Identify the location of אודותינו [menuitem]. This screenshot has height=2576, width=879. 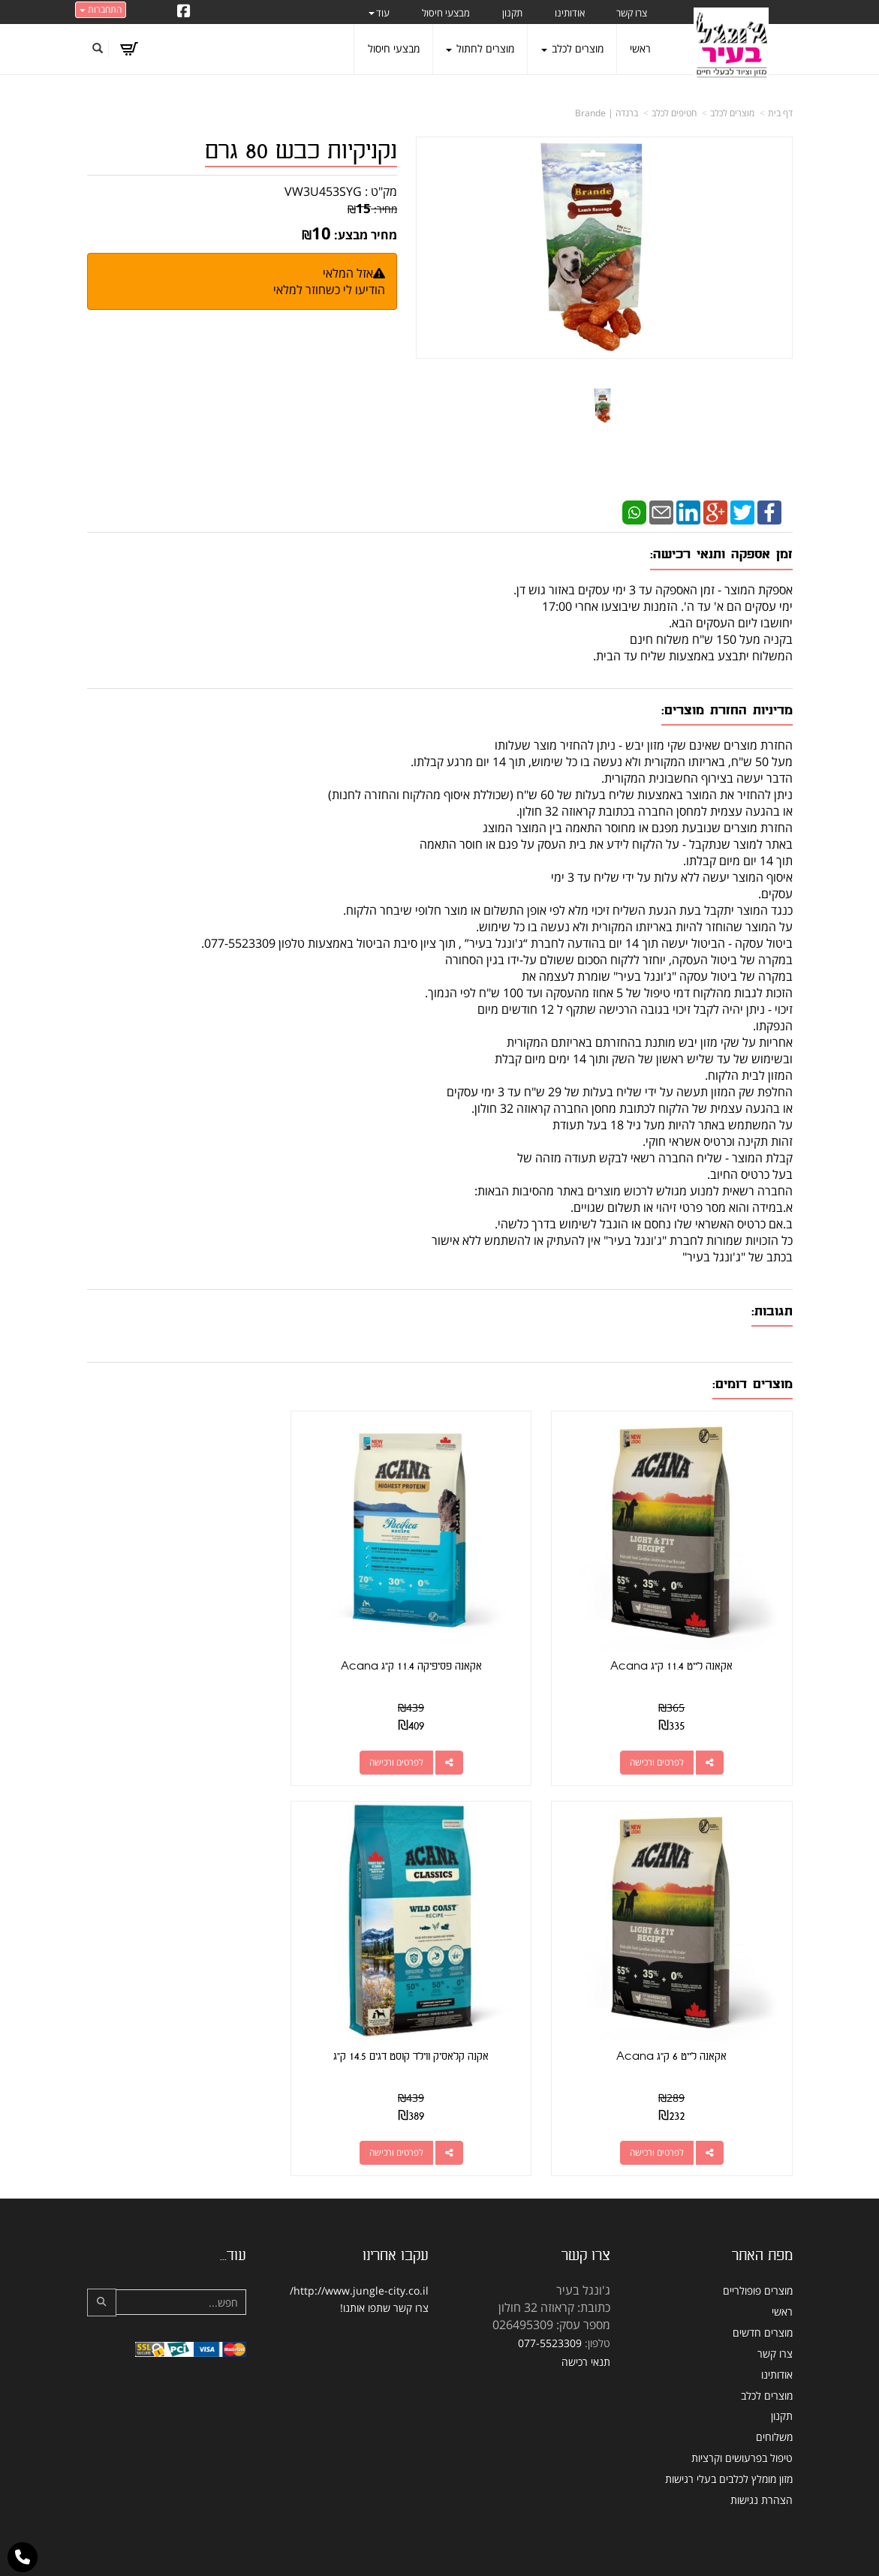
(570, 13).